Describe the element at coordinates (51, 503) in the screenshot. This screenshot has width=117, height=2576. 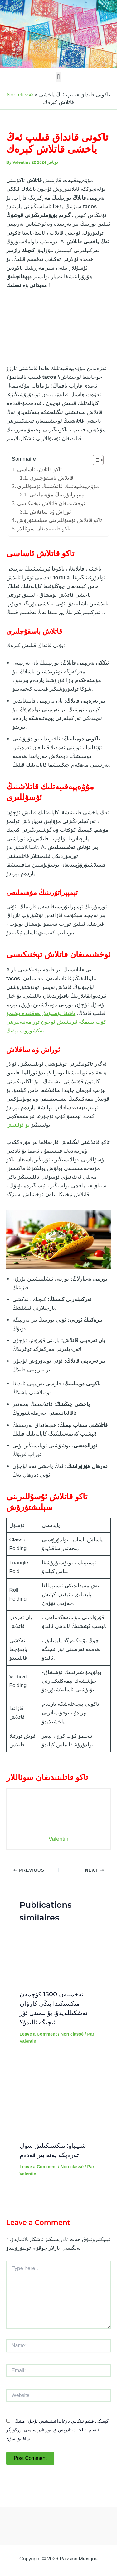
I see `ئوخشىمىغان قاتلاش تېخنىكىسى` at that location.